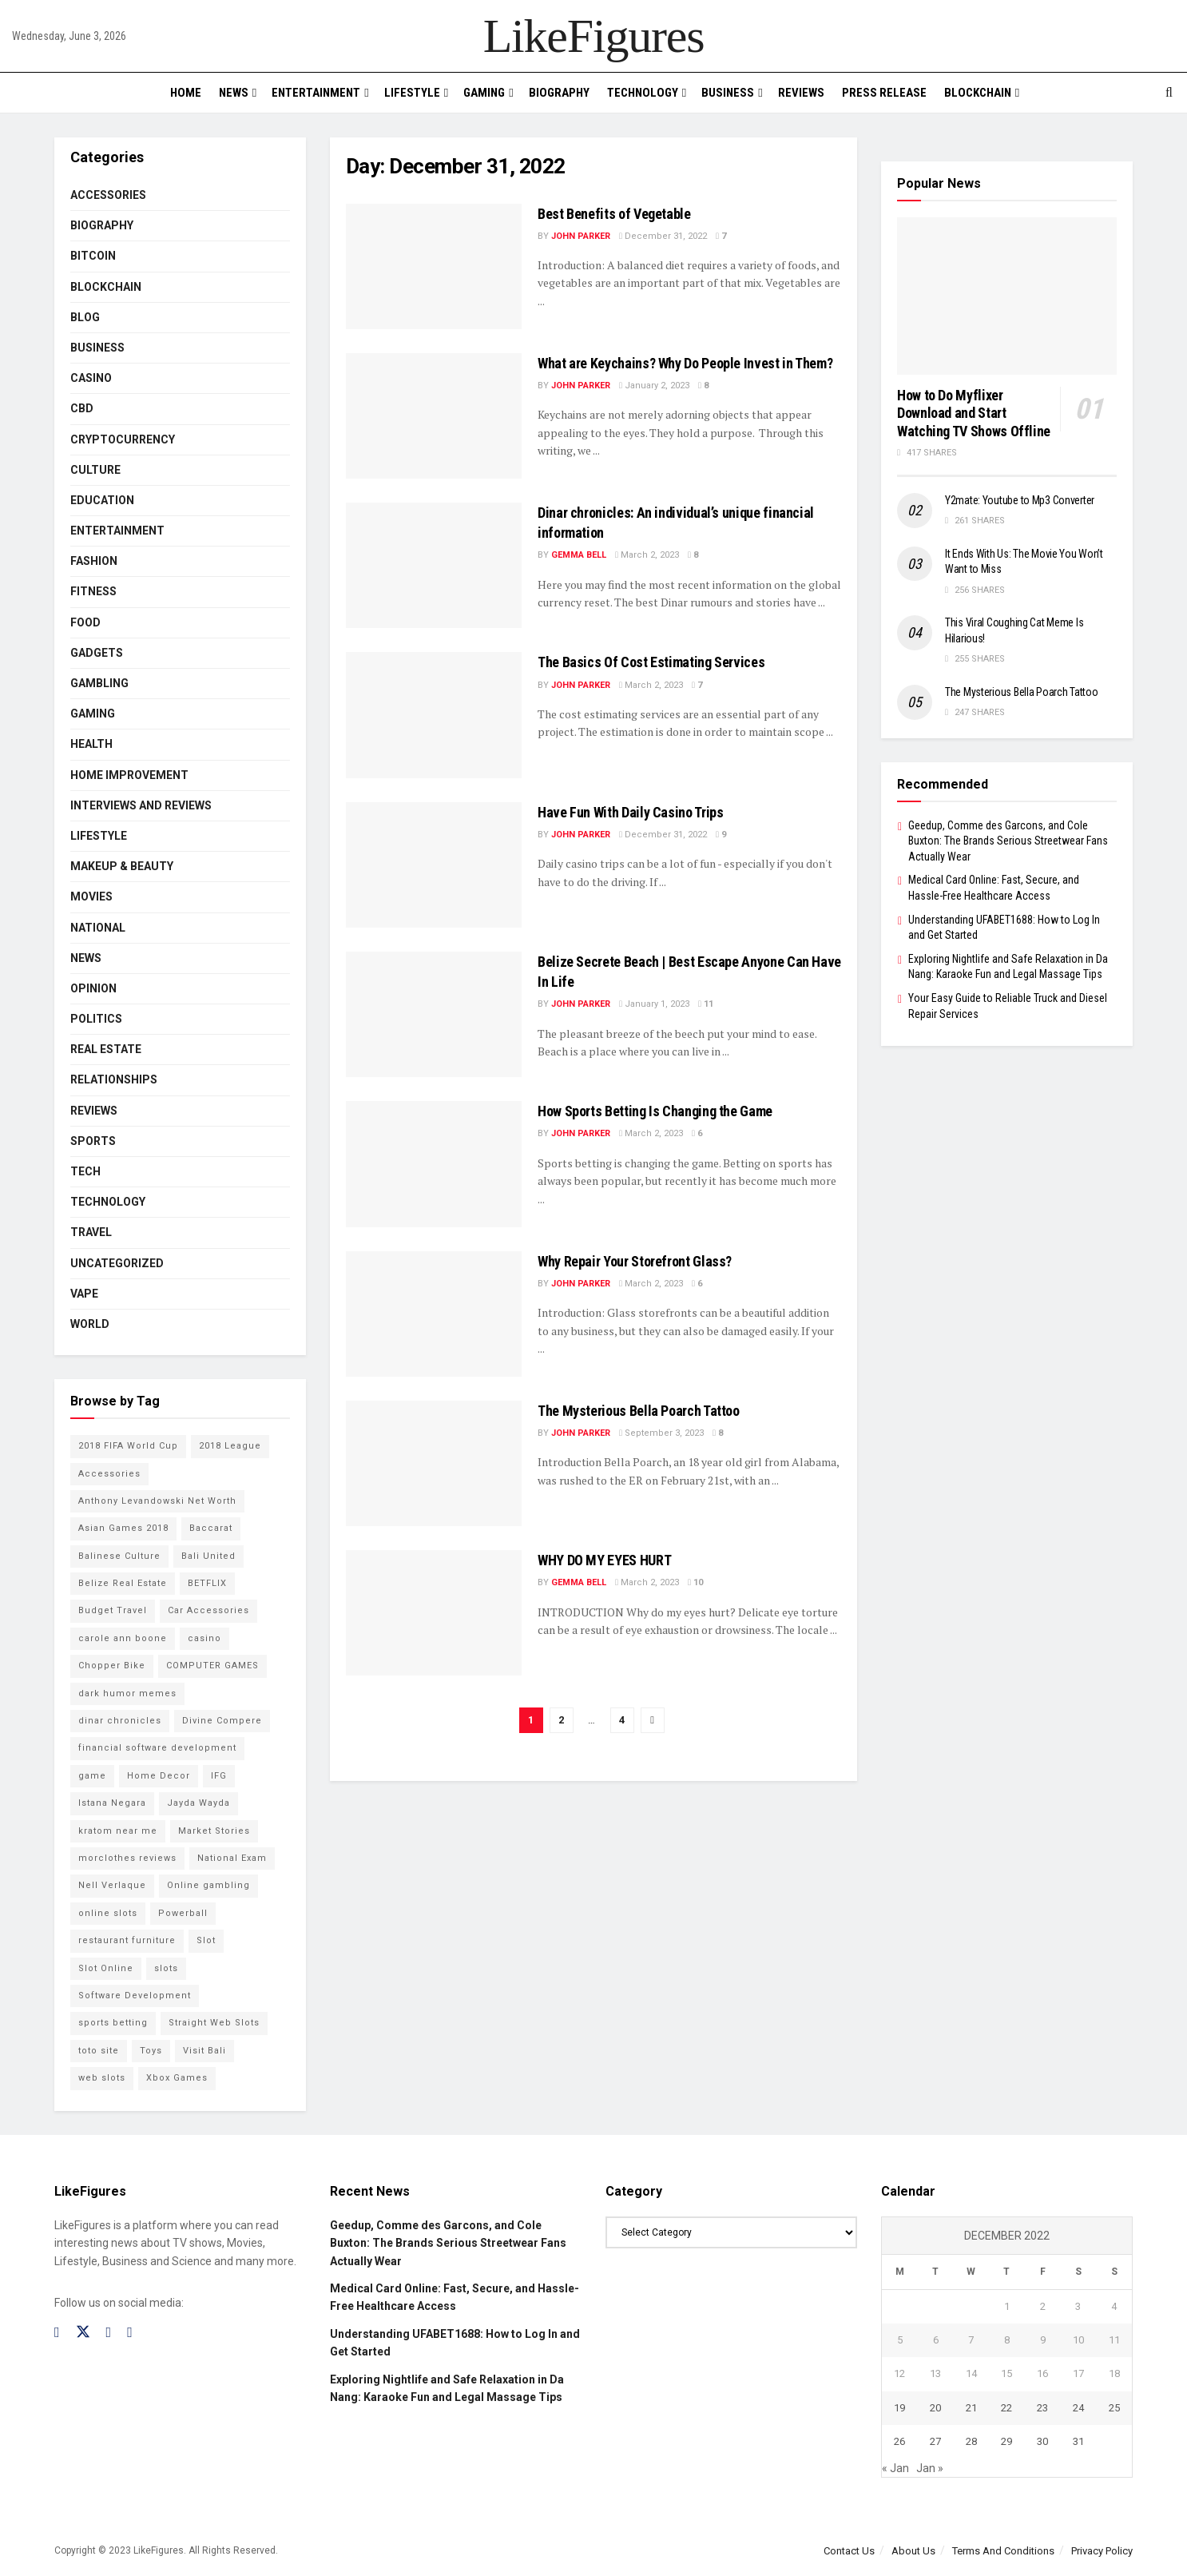 The image size is (1187, 2576). What do you see at coordinates (105, 1049) in the screenshot?
I see `Real Estate` at bounding box center [105, 1049].